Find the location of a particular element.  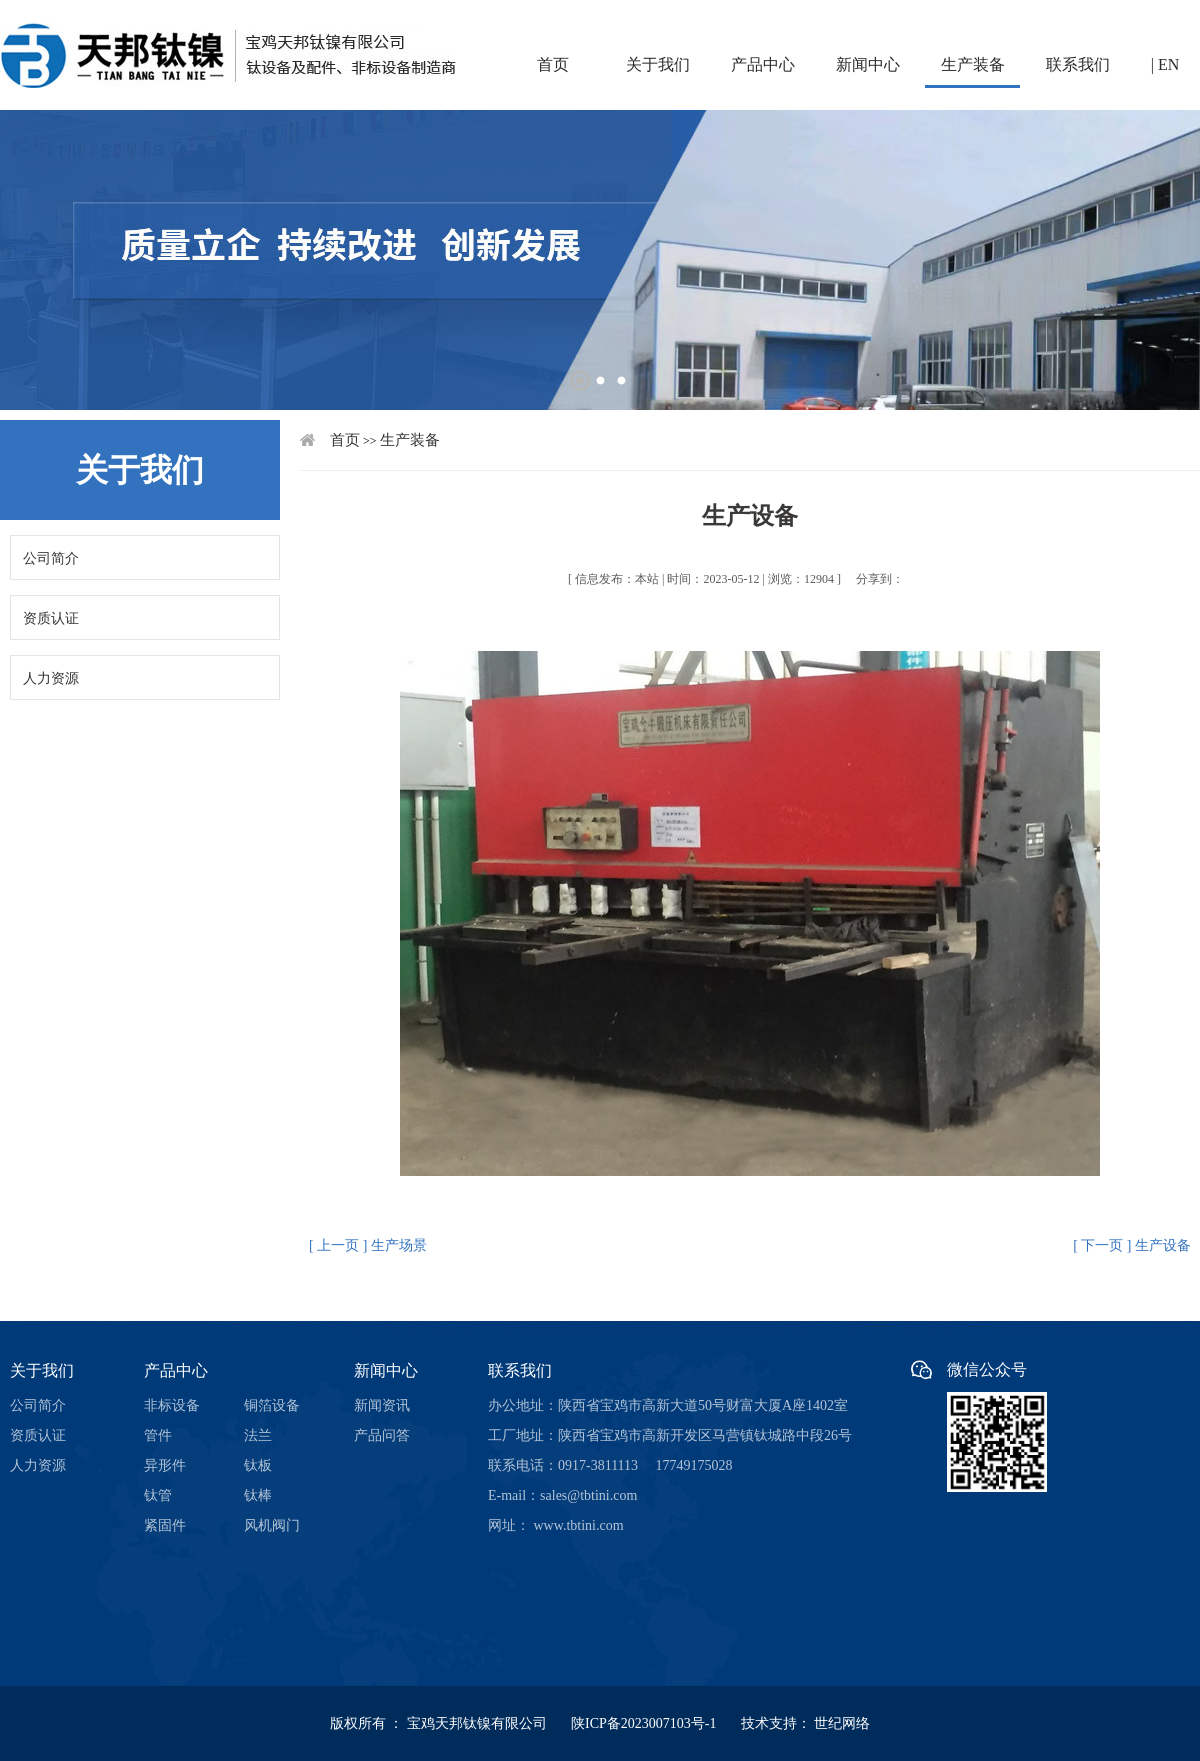

钛板 is located at coordinates (258, 1465).